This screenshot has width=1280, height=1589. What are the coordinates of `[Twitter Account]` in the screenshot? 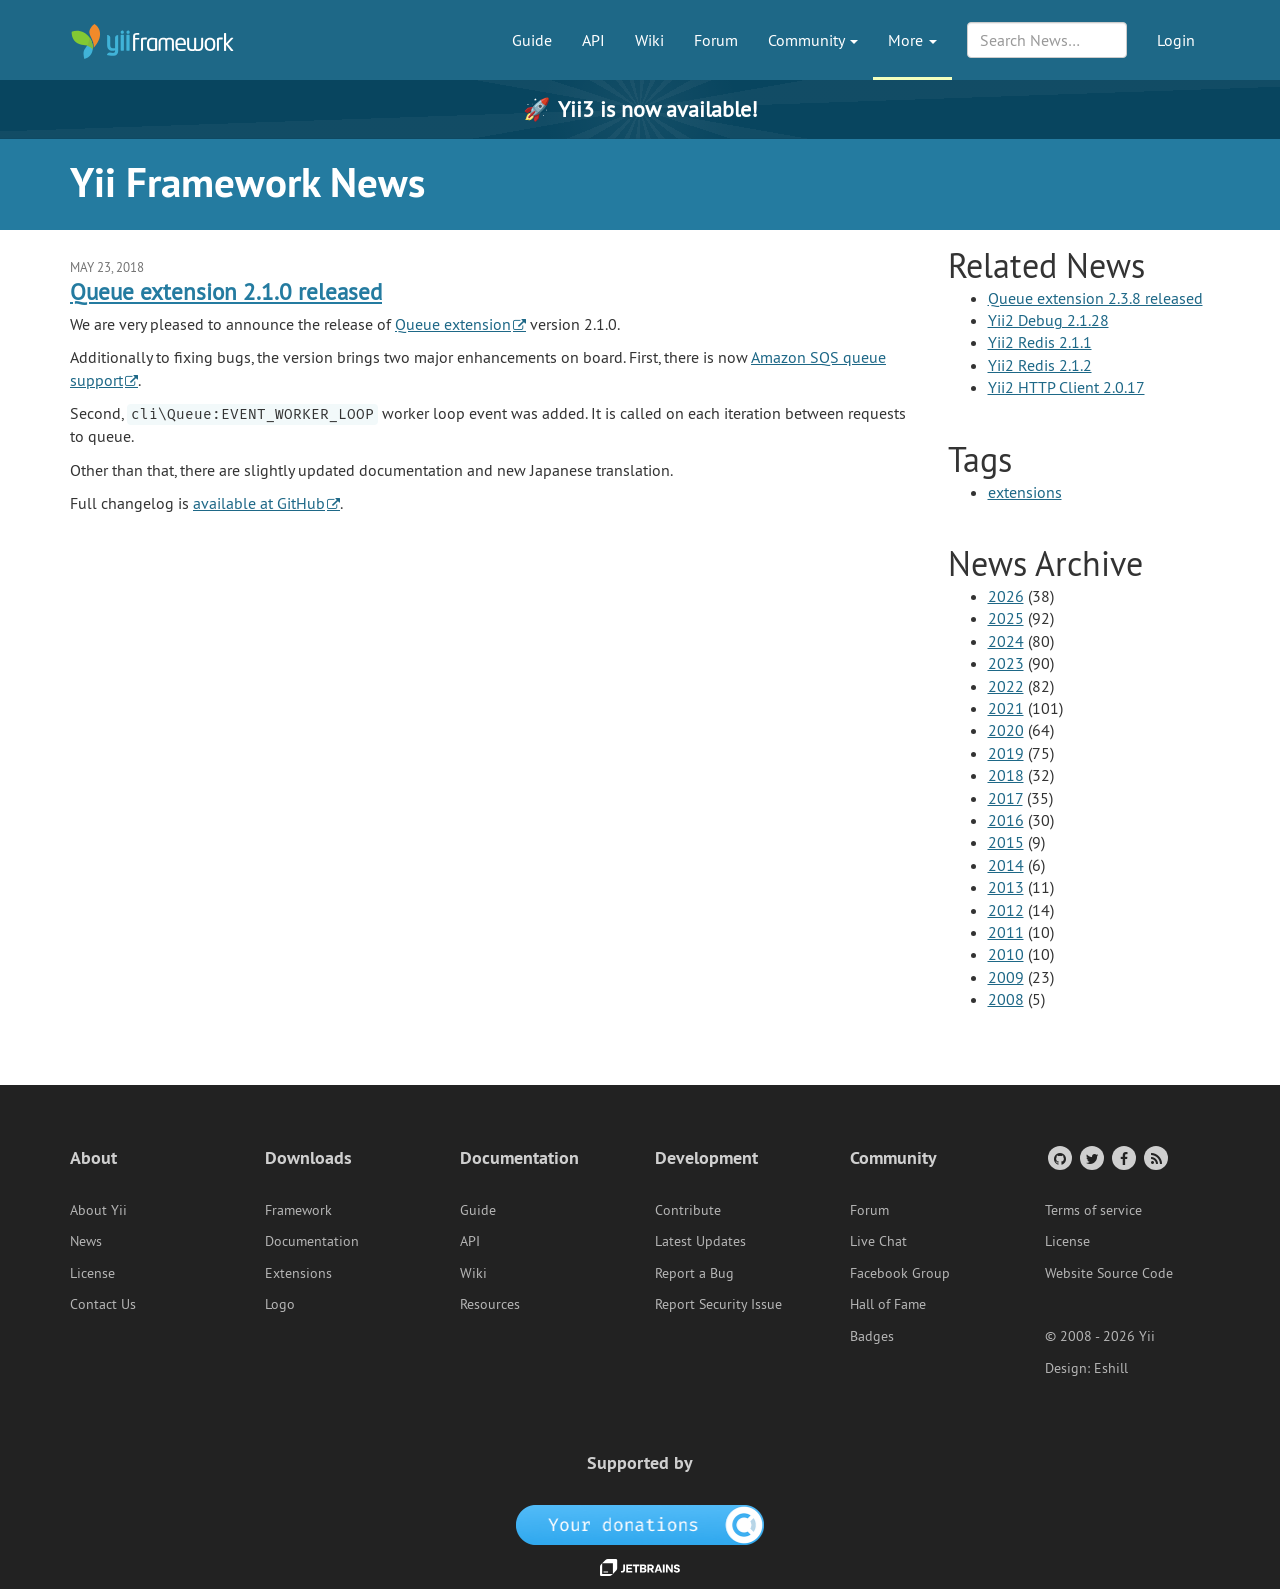 It's located at (1090, 1157).